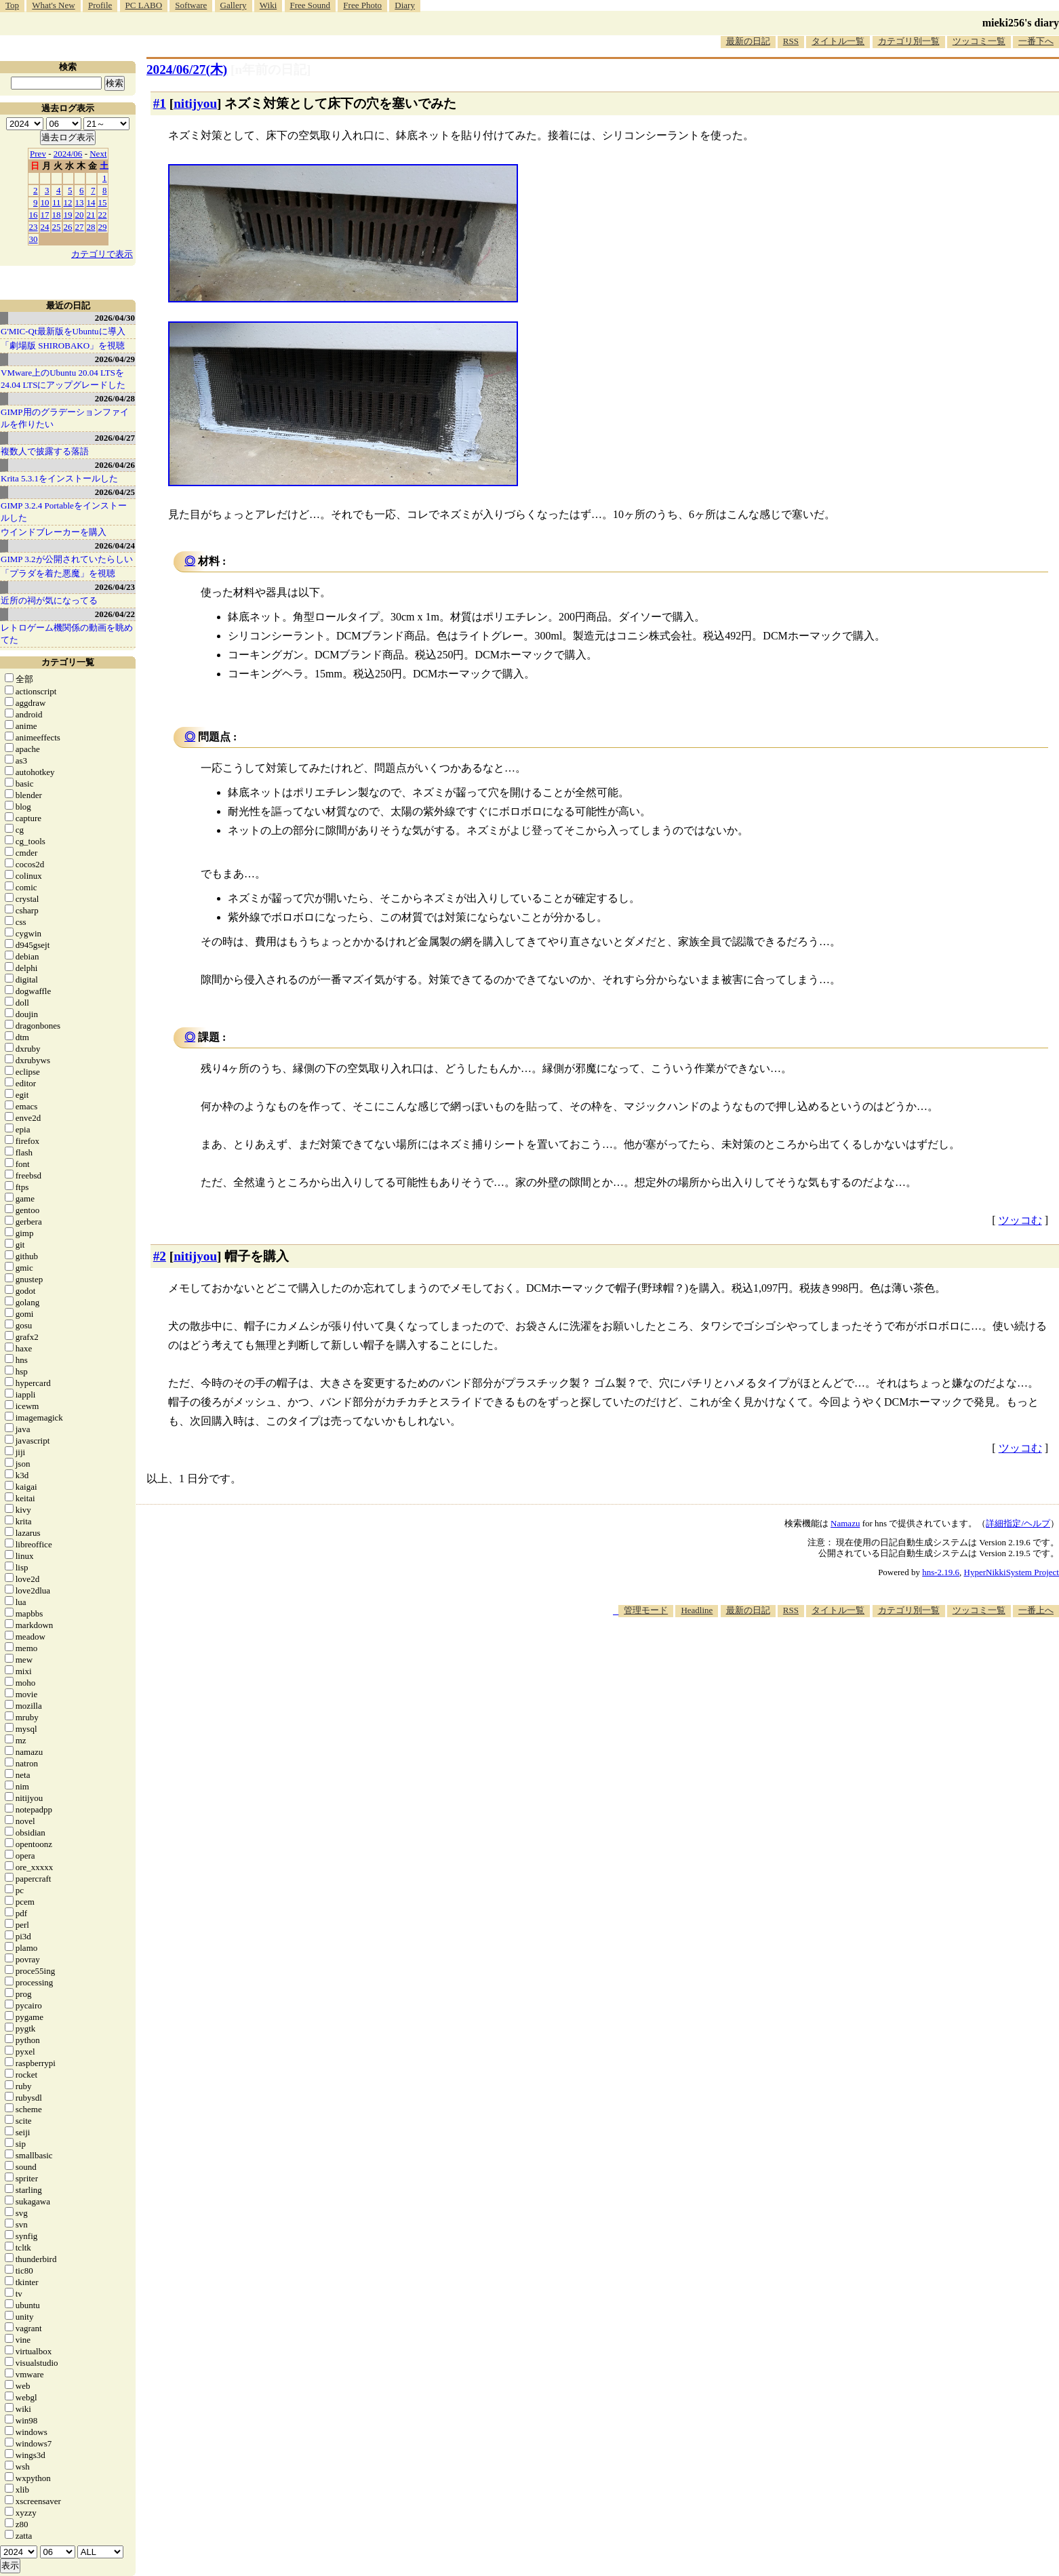  Describe the element at coordinates (405, 5) in the screenshot. I see `Diary` at that location.